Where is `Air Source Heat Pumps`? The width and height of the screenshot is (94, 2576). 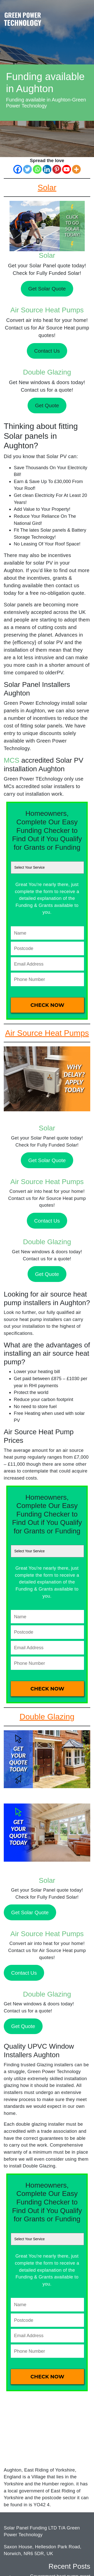
Air Source Heat Pumps is located at coordinates (47, 310).